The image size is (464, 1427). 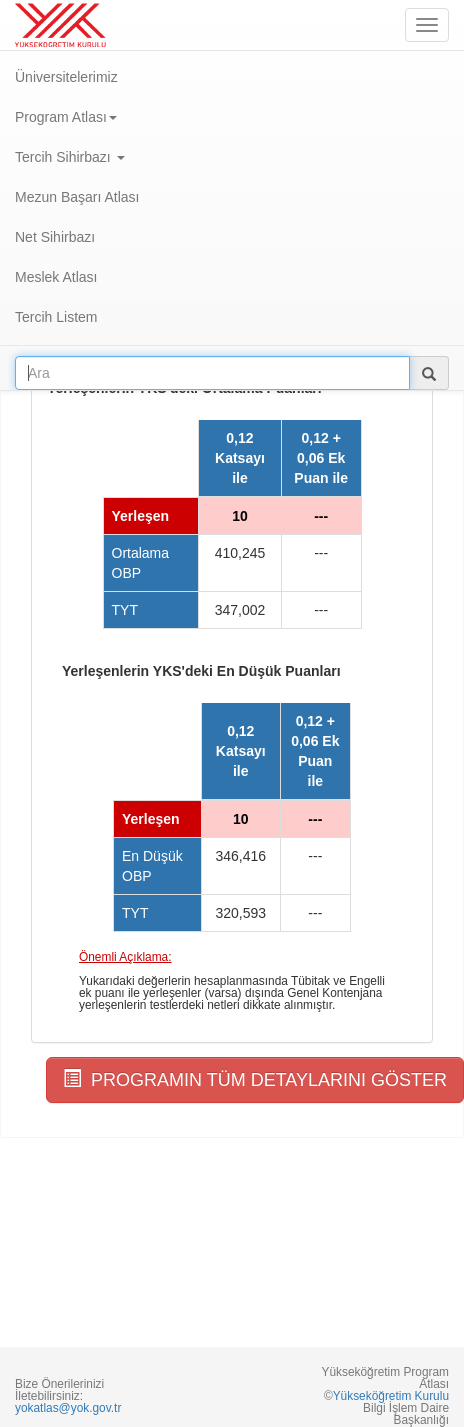 What do you see at coordinates (77, 197) in the screenshot?
I see `Mezun Başarı Atlası` at bounding box center [77, 197].